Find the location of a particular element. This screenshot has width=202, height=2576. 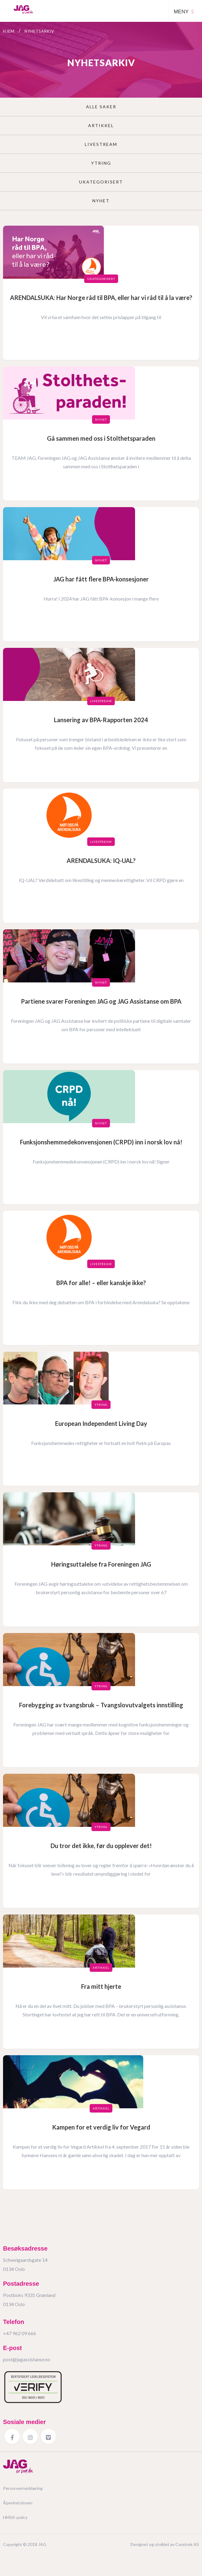

Hjem is located at coordinates (9, 31).